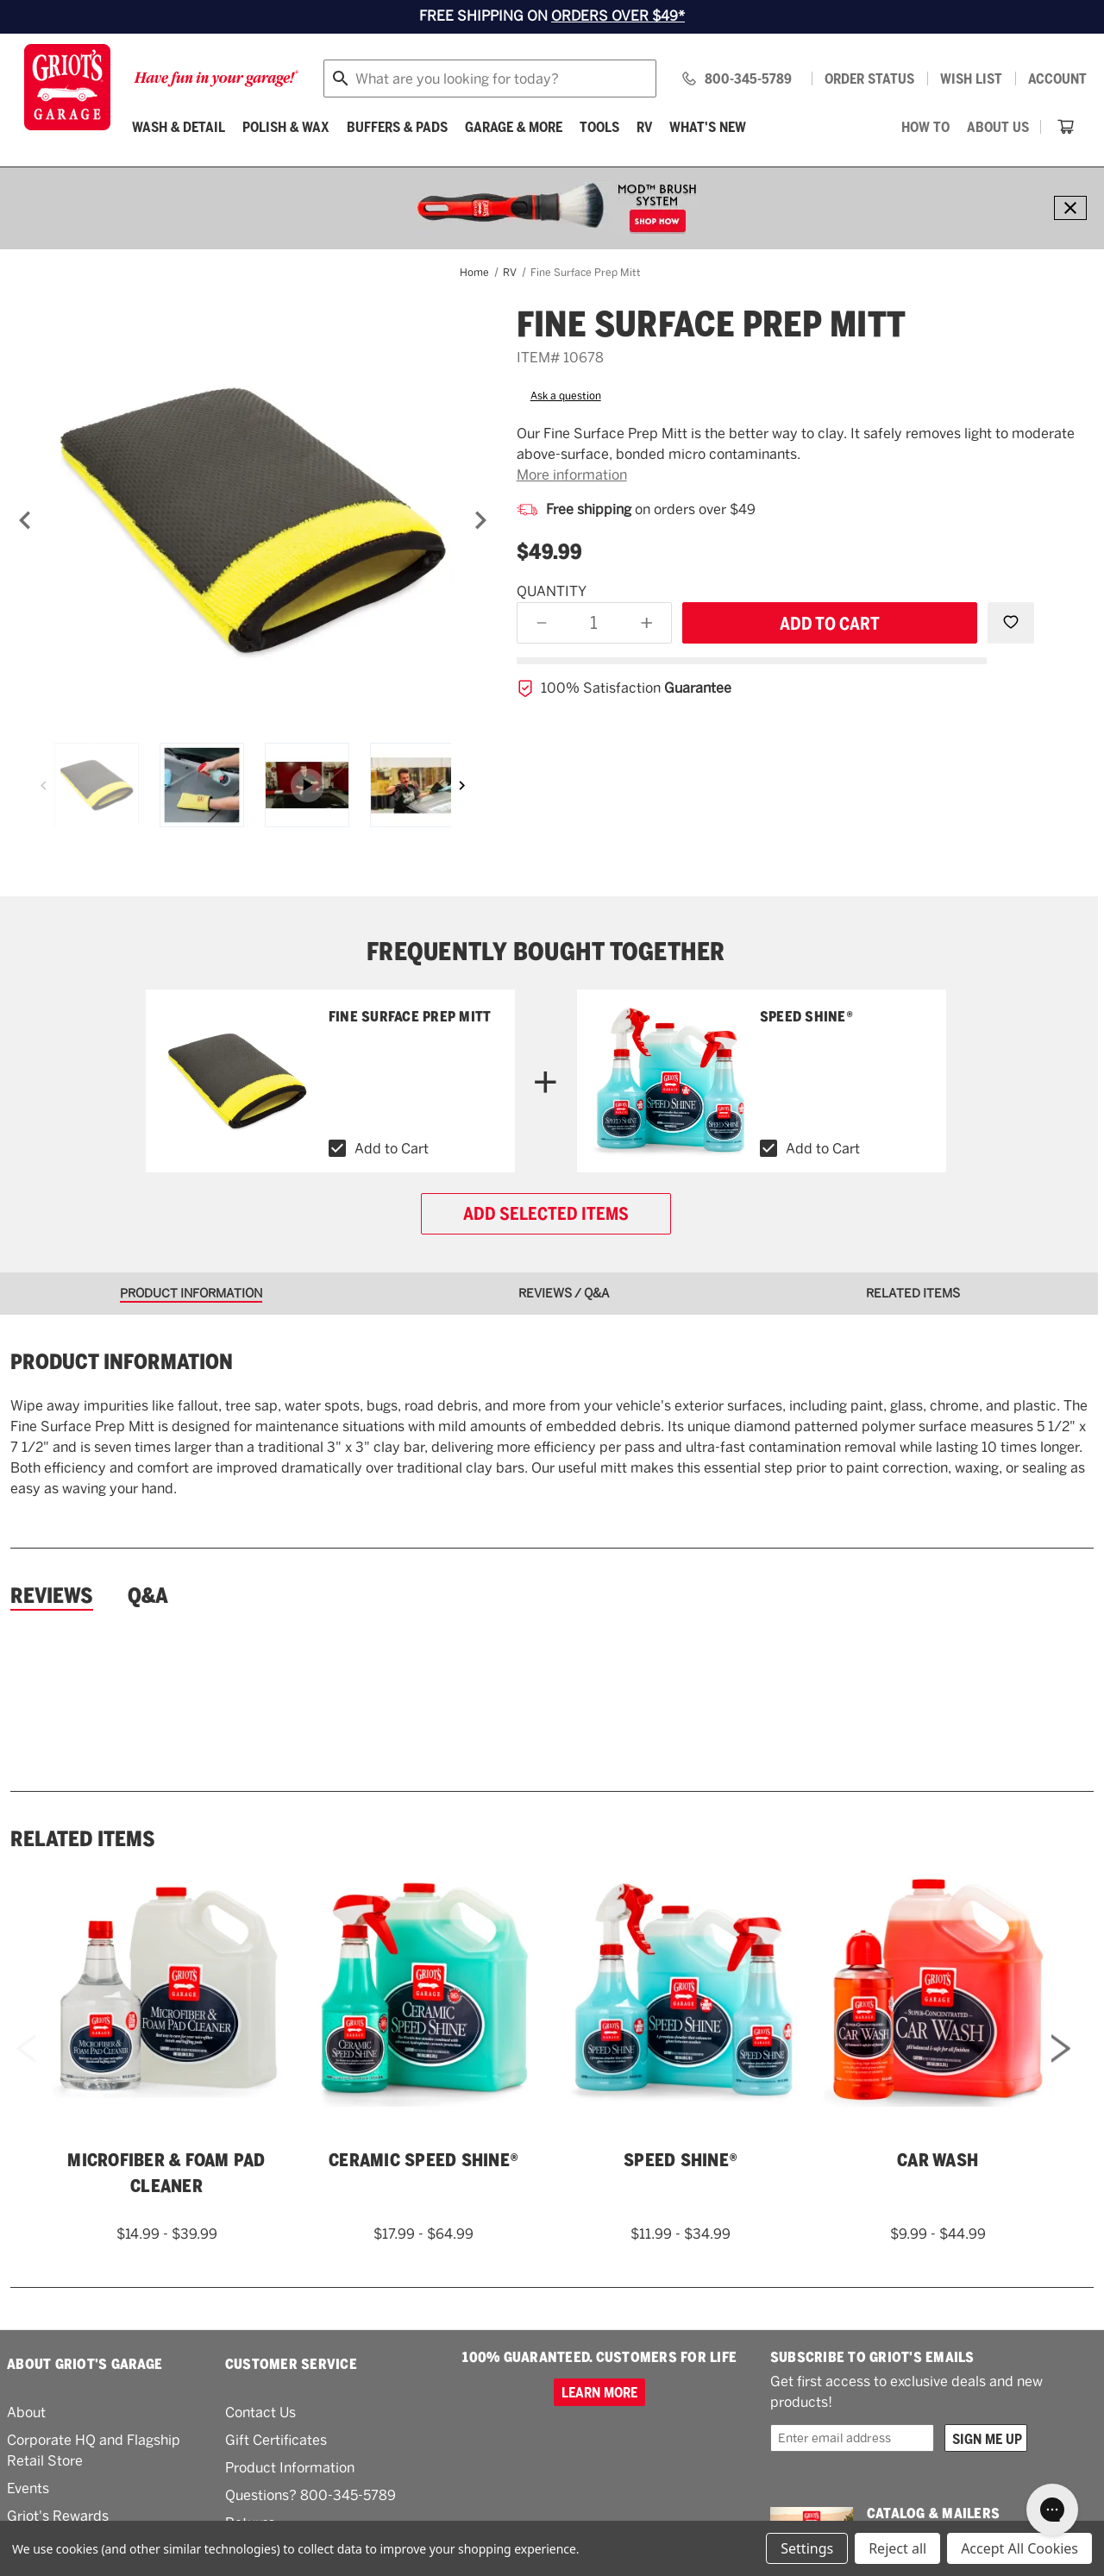  Describe the element at coordinates (197, 1293) in the screenshot. I see `[tab]` at that location.